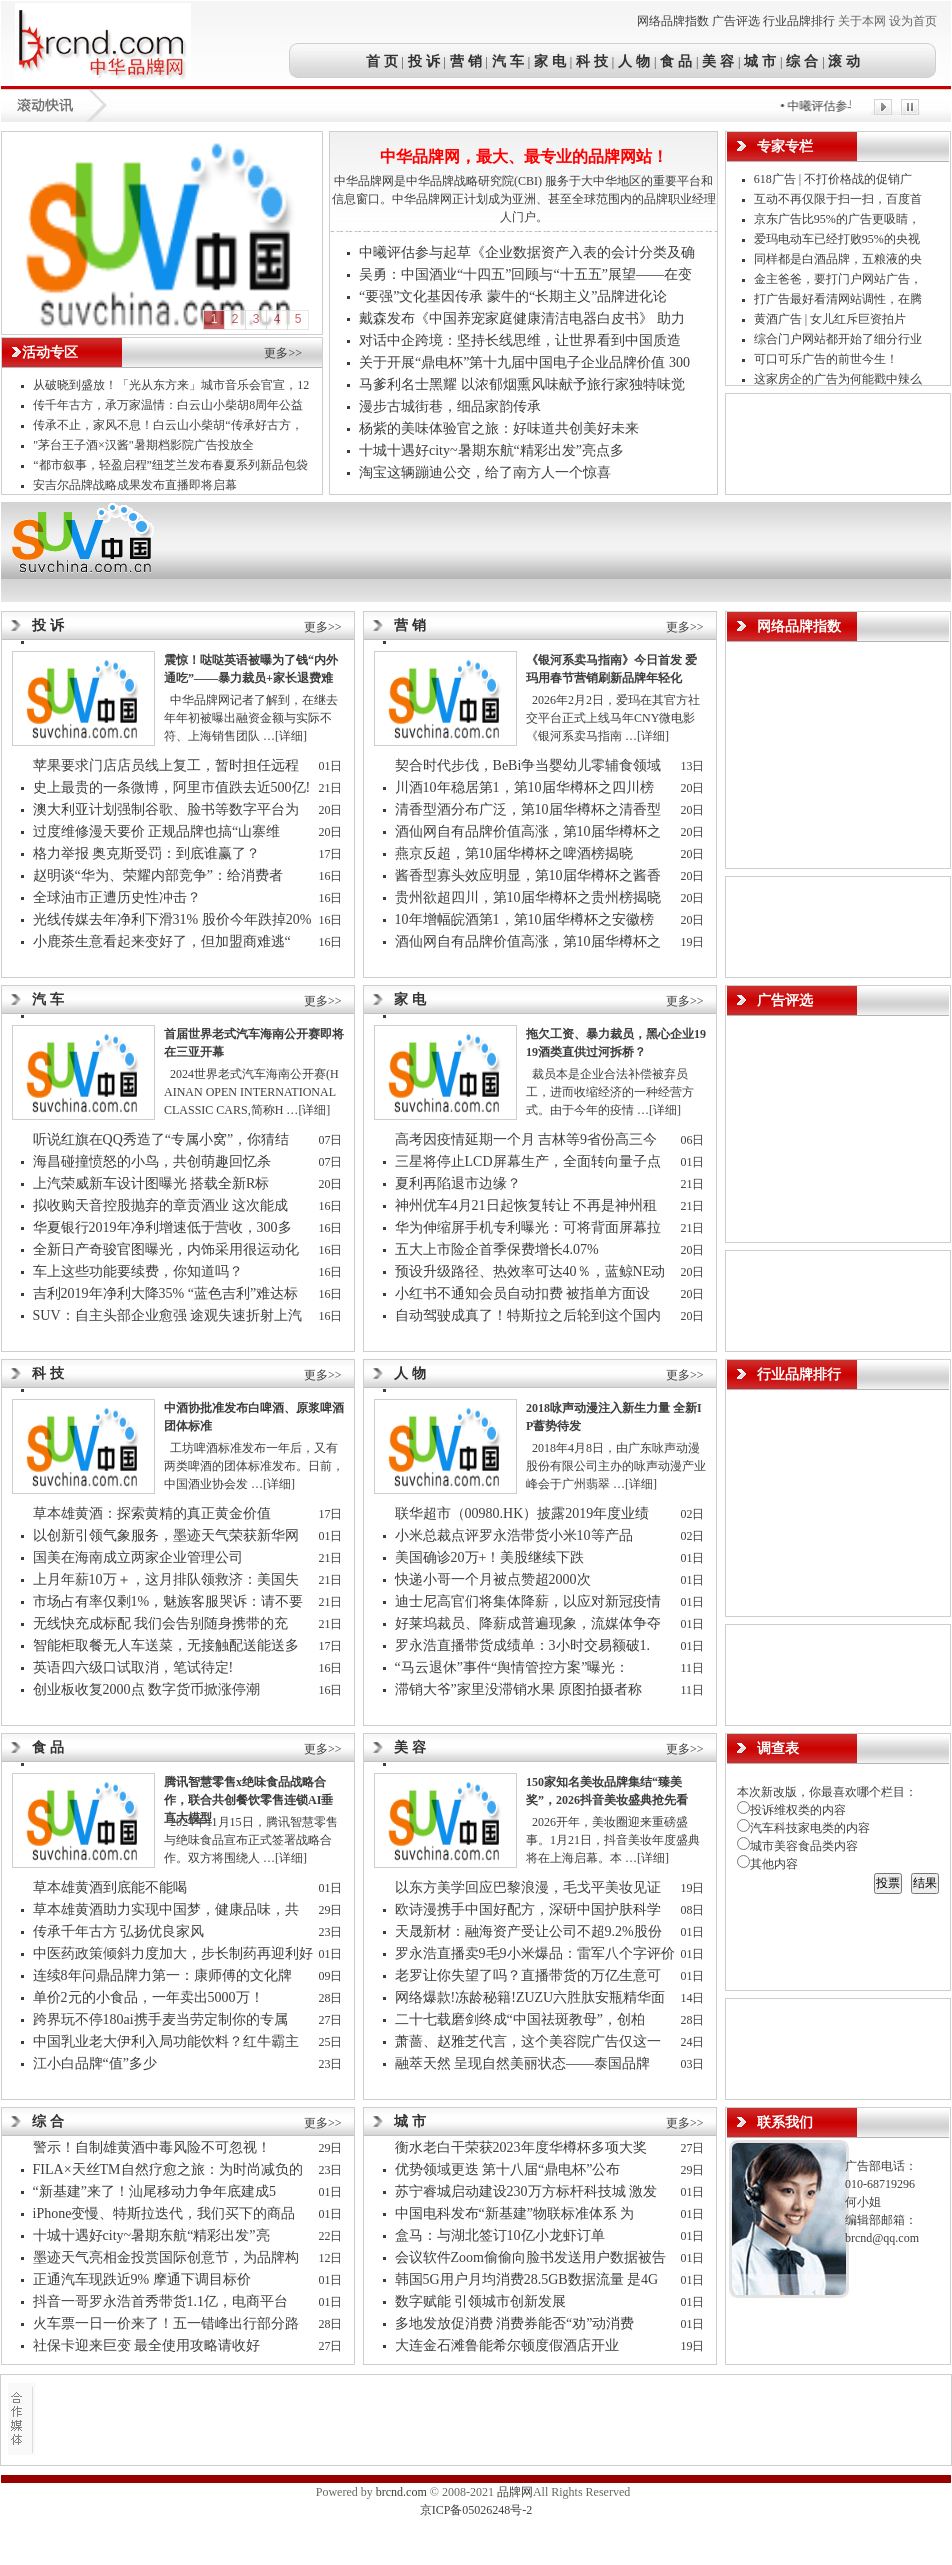 This screenshot has width=952, height=2565. What do you see at coordinates (168, 1535) in the screenshot?
I see `以创新引领气象服务，墨迹天气荣获新华网` at bounding box center [168, 1535].